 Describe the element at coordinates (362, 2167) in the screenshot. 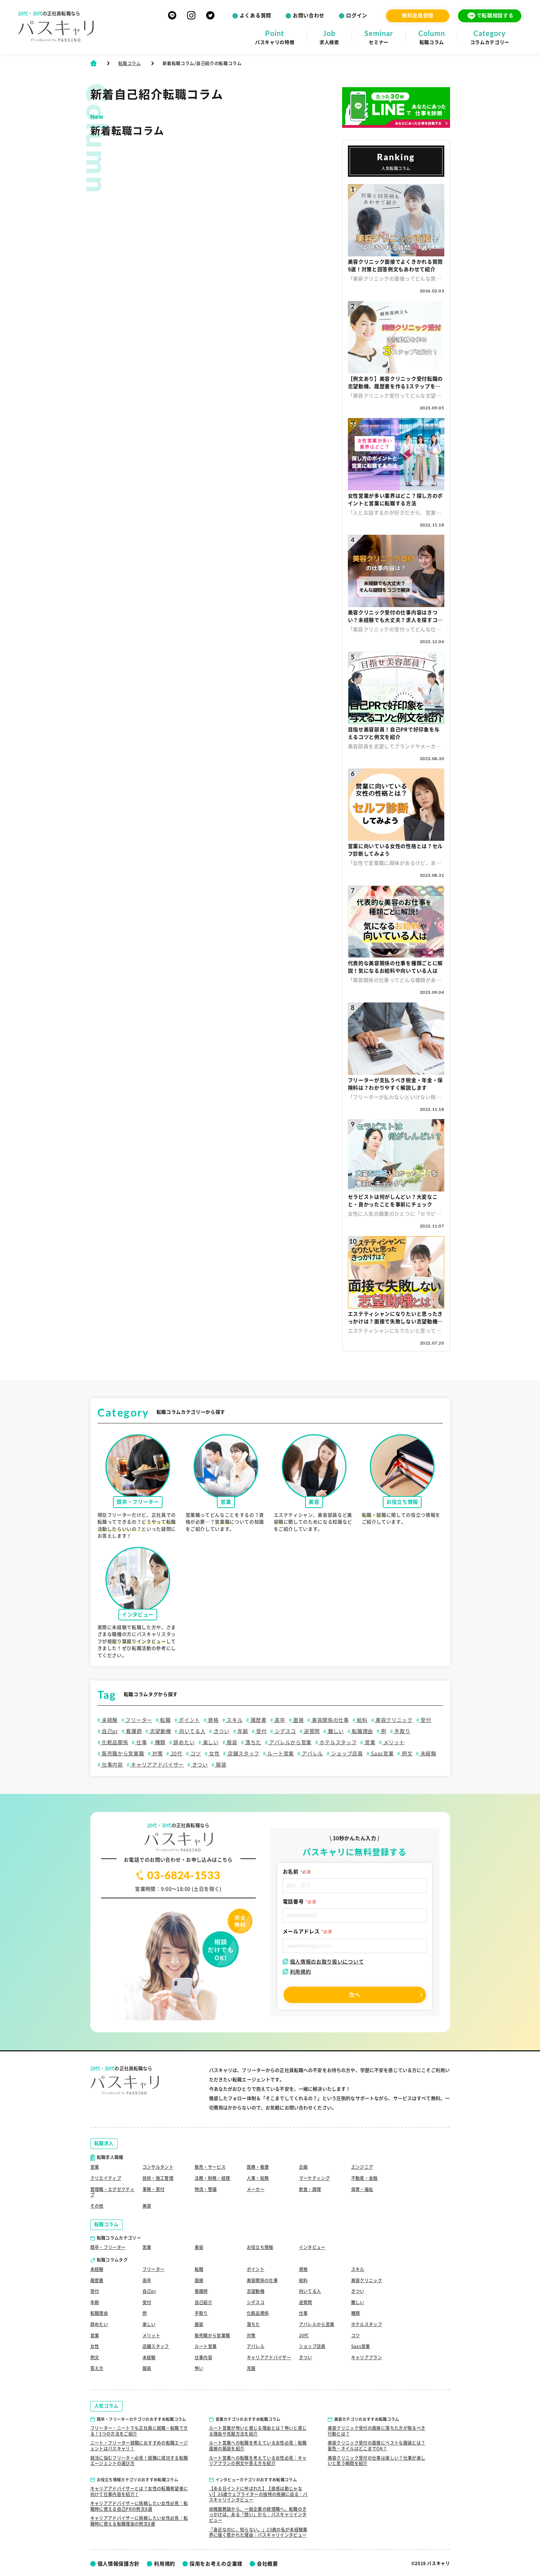

I see `エンジニア` at that location.